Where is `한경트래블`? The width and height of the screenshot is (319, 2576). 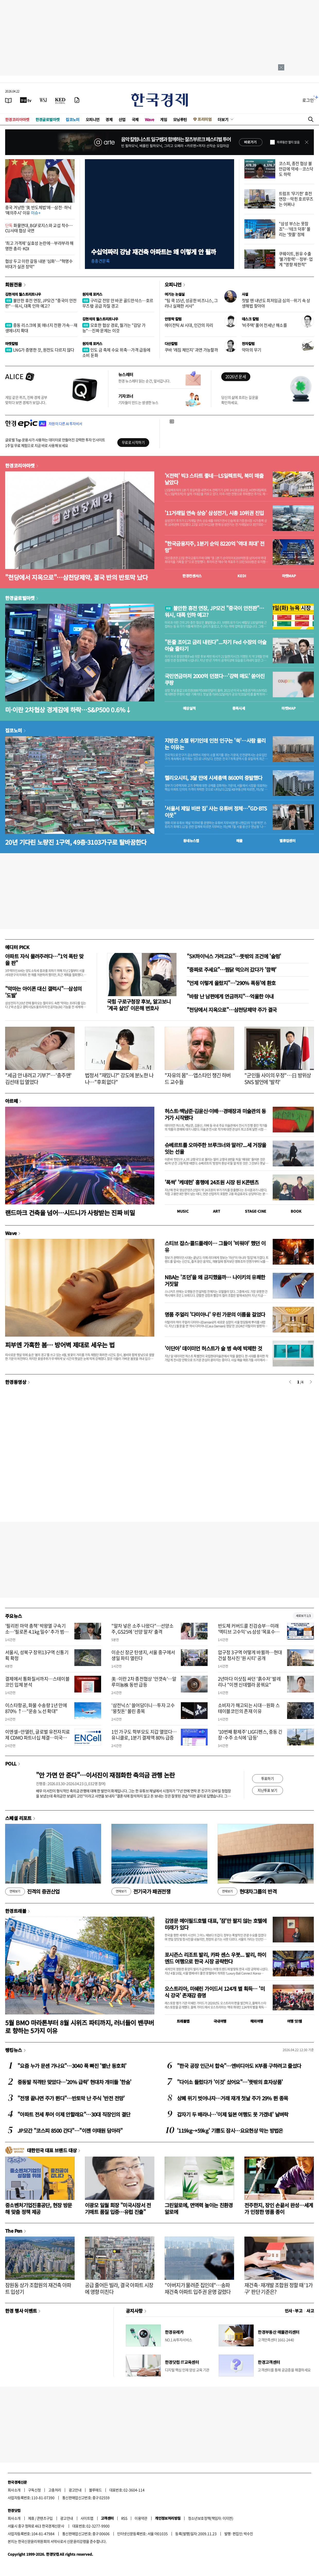 한경트래블 is located at coordinates (15, 1910).